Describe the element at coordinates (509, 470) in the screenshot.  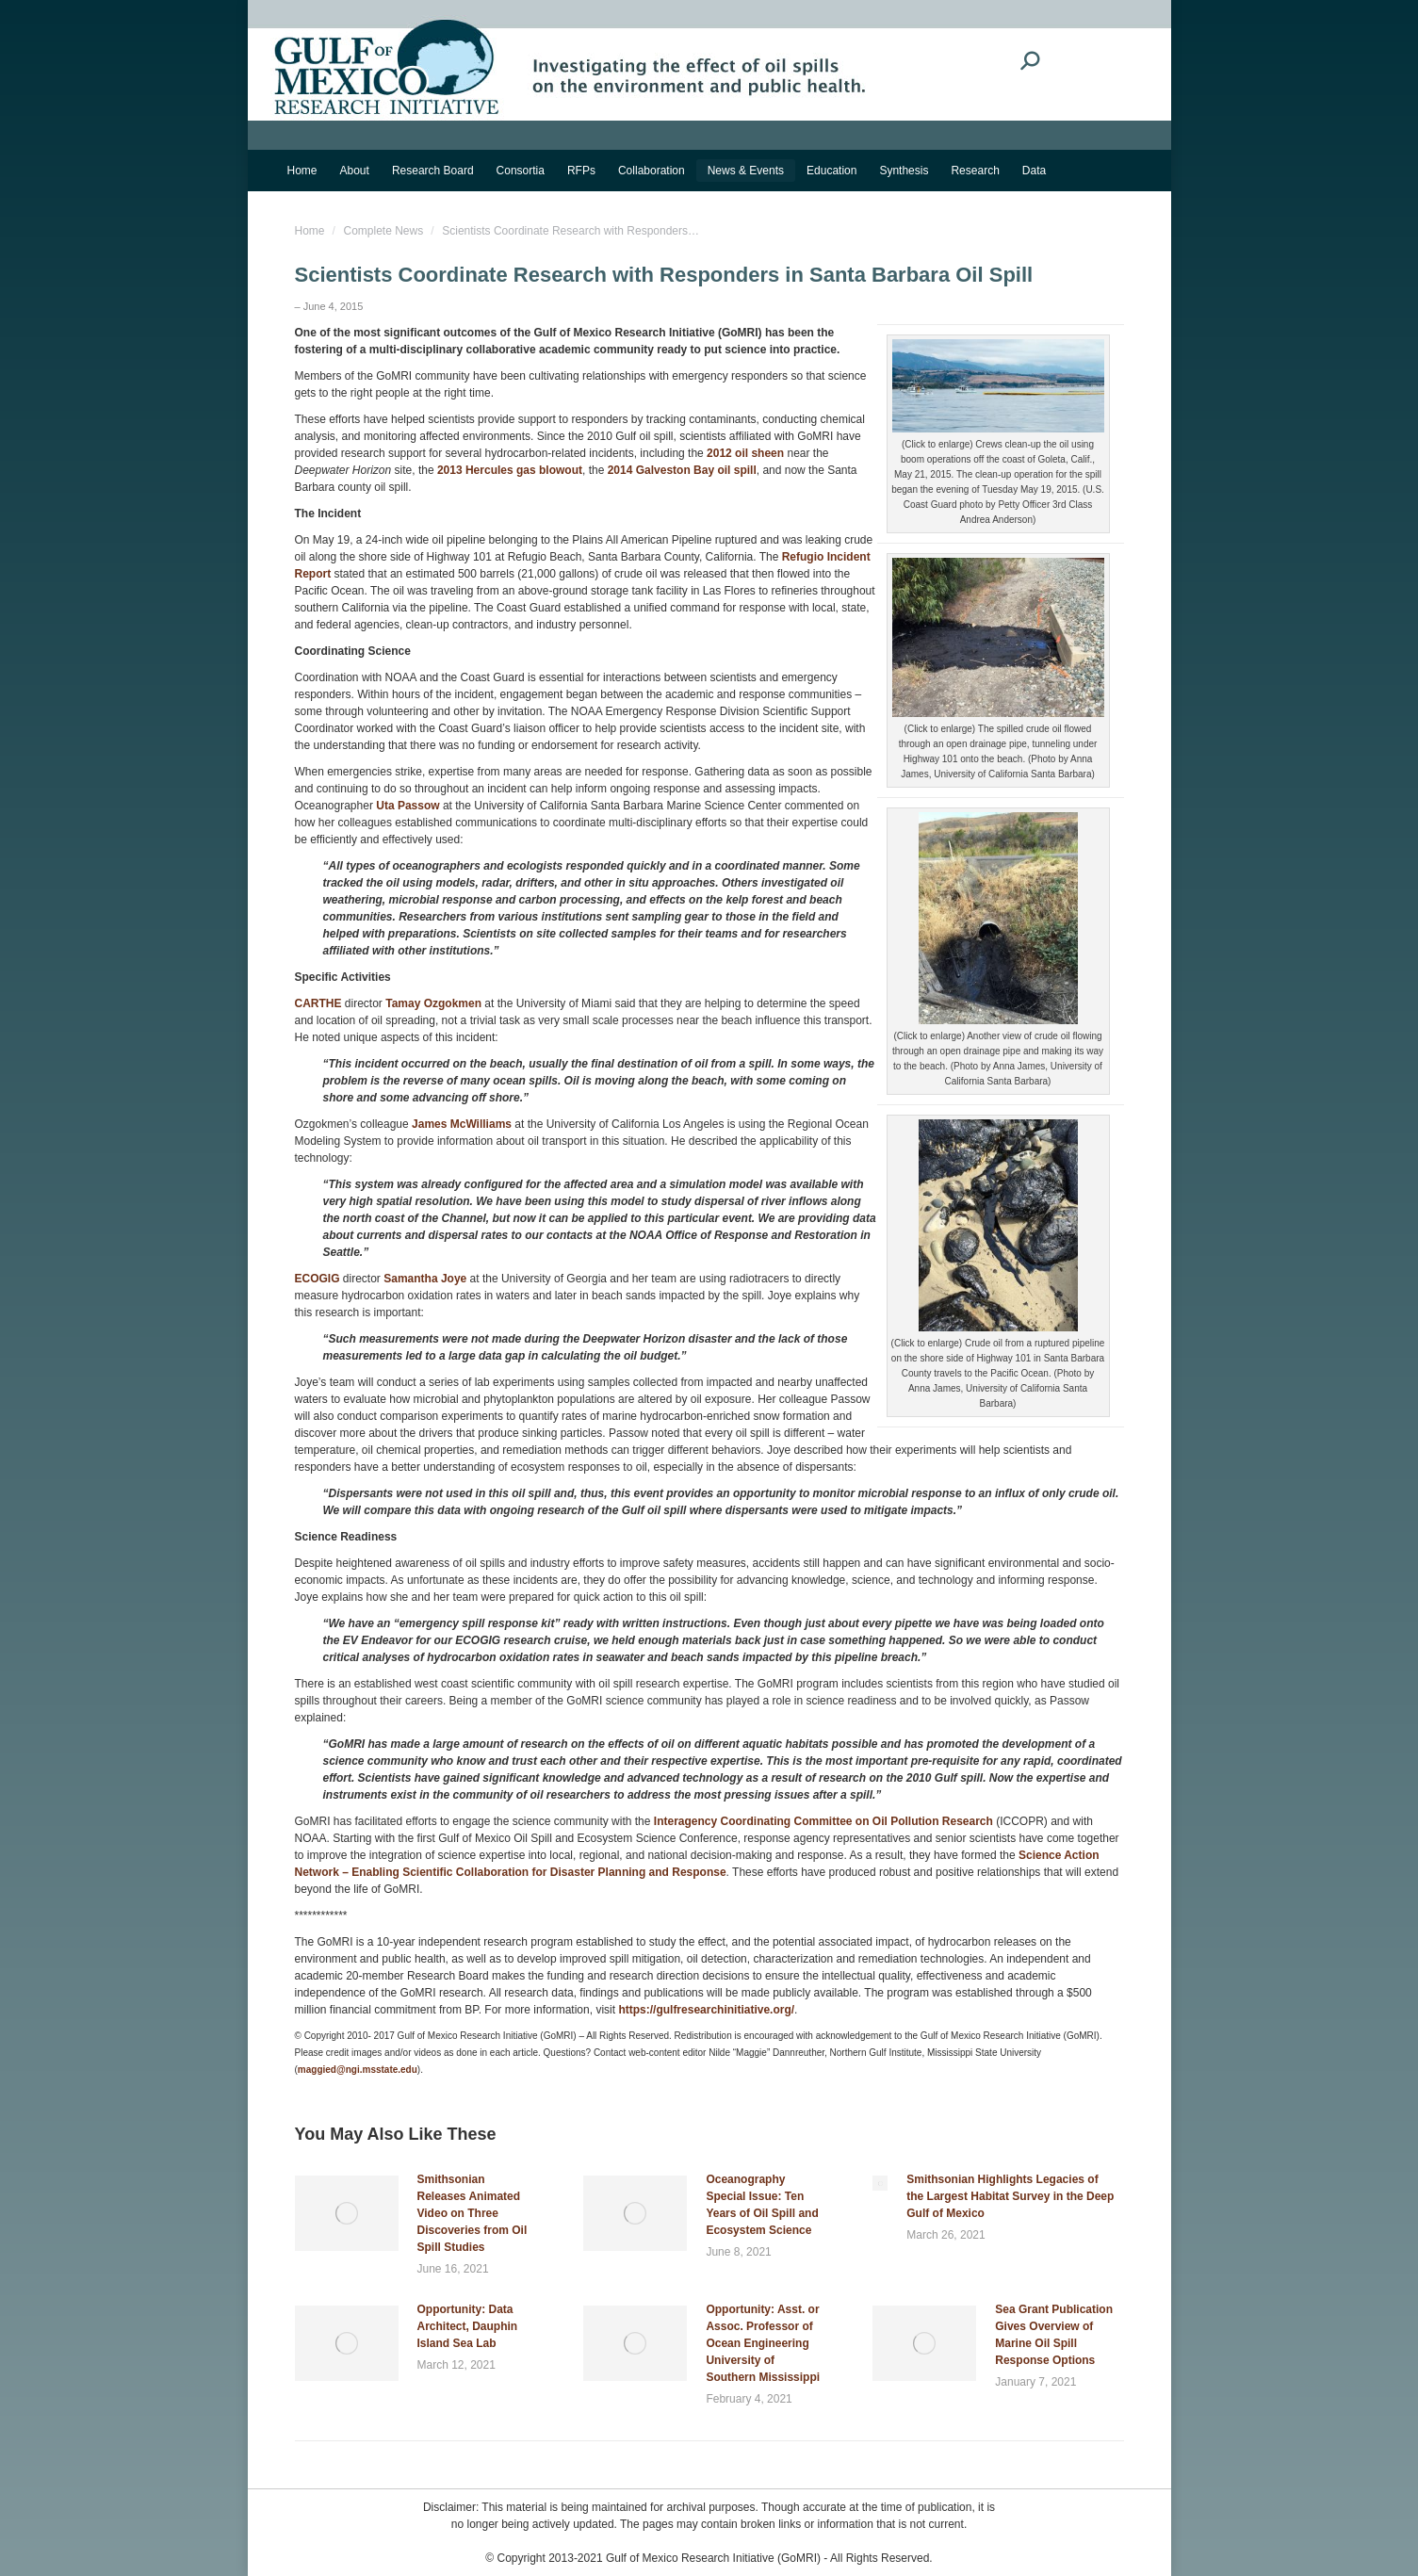
I see `2013 Hercules gas blowout` at that location.